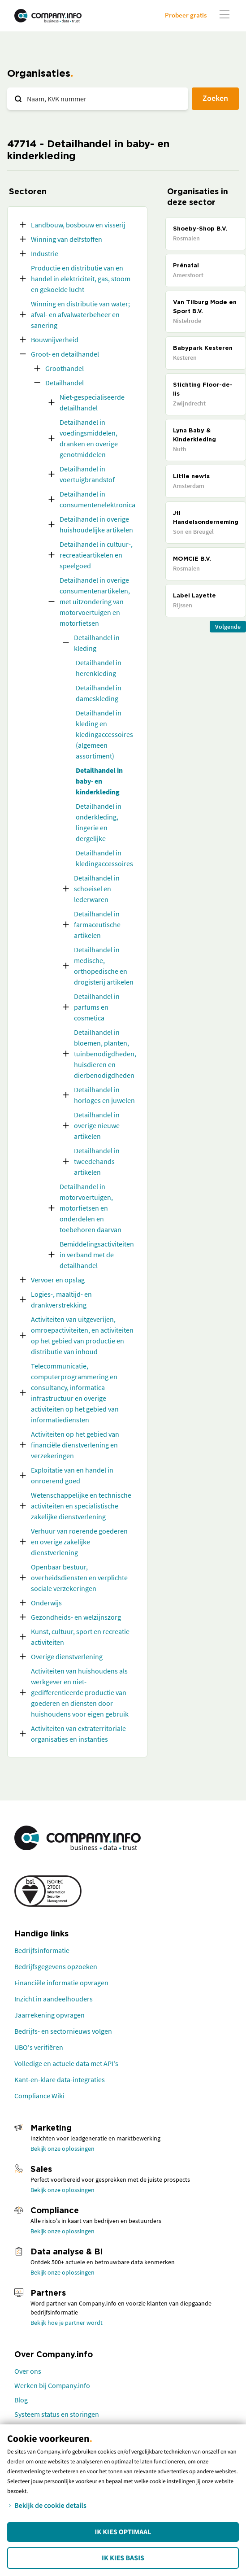 The width and height of the screenshot is (246, 2576). I want to click on Detailhandel in kleding, so click(97, 643).